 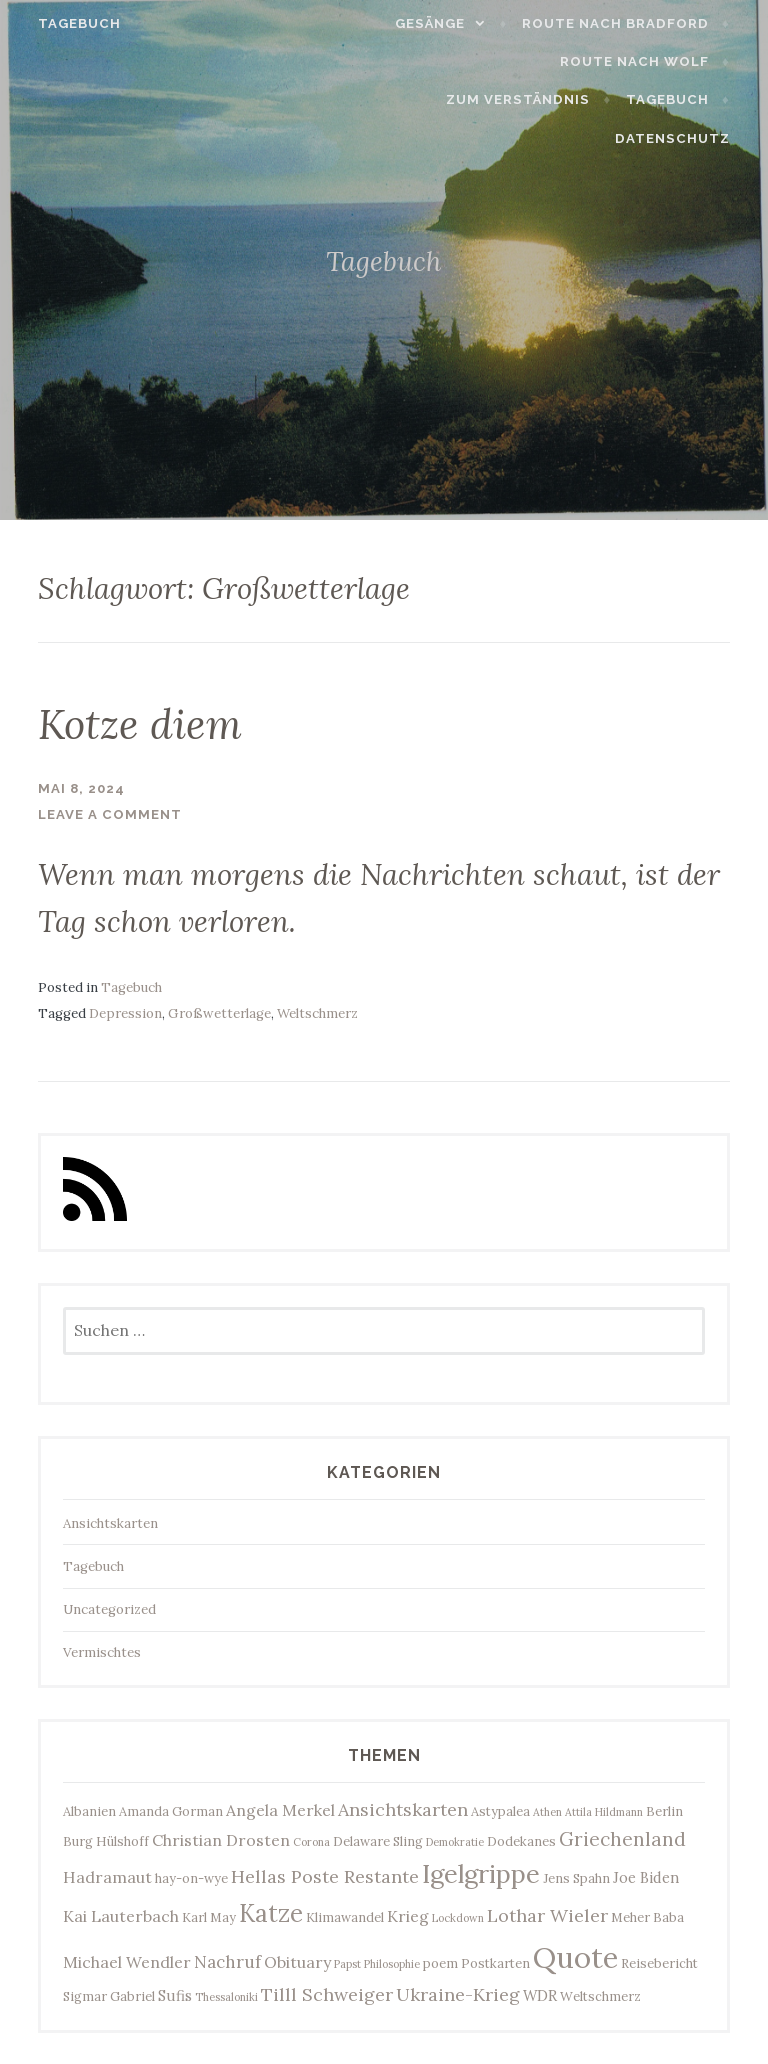 What do you see at coordinates (500, 1809) in the screenshot?
I see `Astypalea [Astypalea (3 Einträge)]` at bounding box center [500, 1809].